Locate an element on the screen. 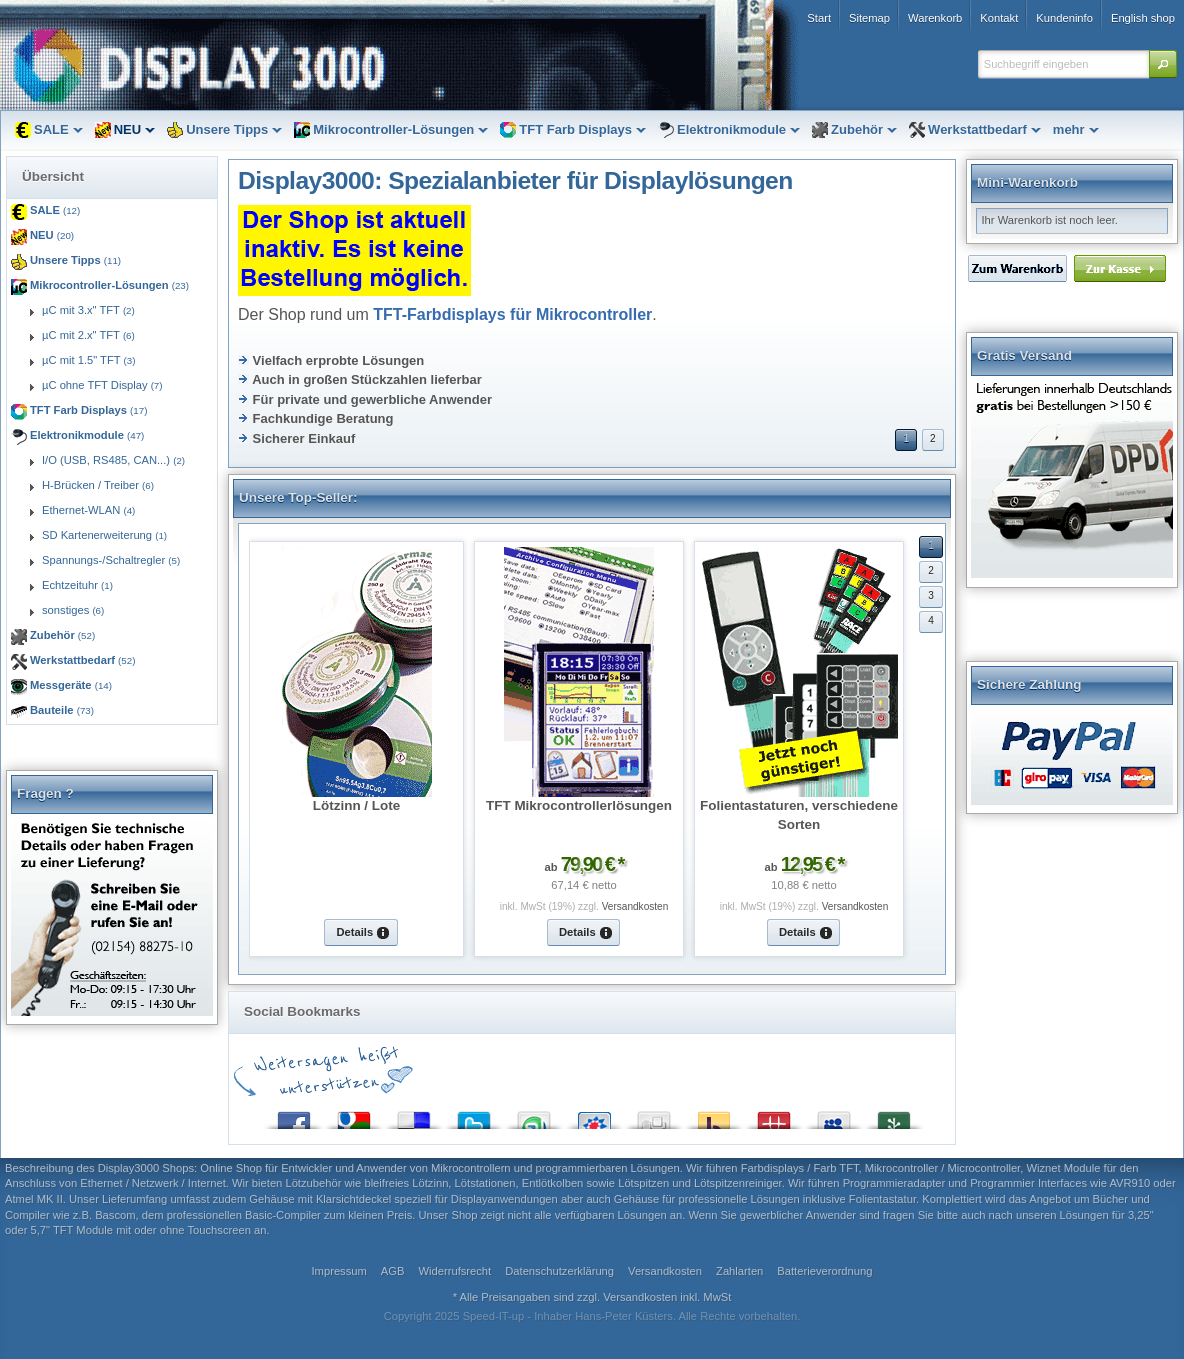 The image size is (1184, 1359). Digg is located at coordinates (654, 1115).